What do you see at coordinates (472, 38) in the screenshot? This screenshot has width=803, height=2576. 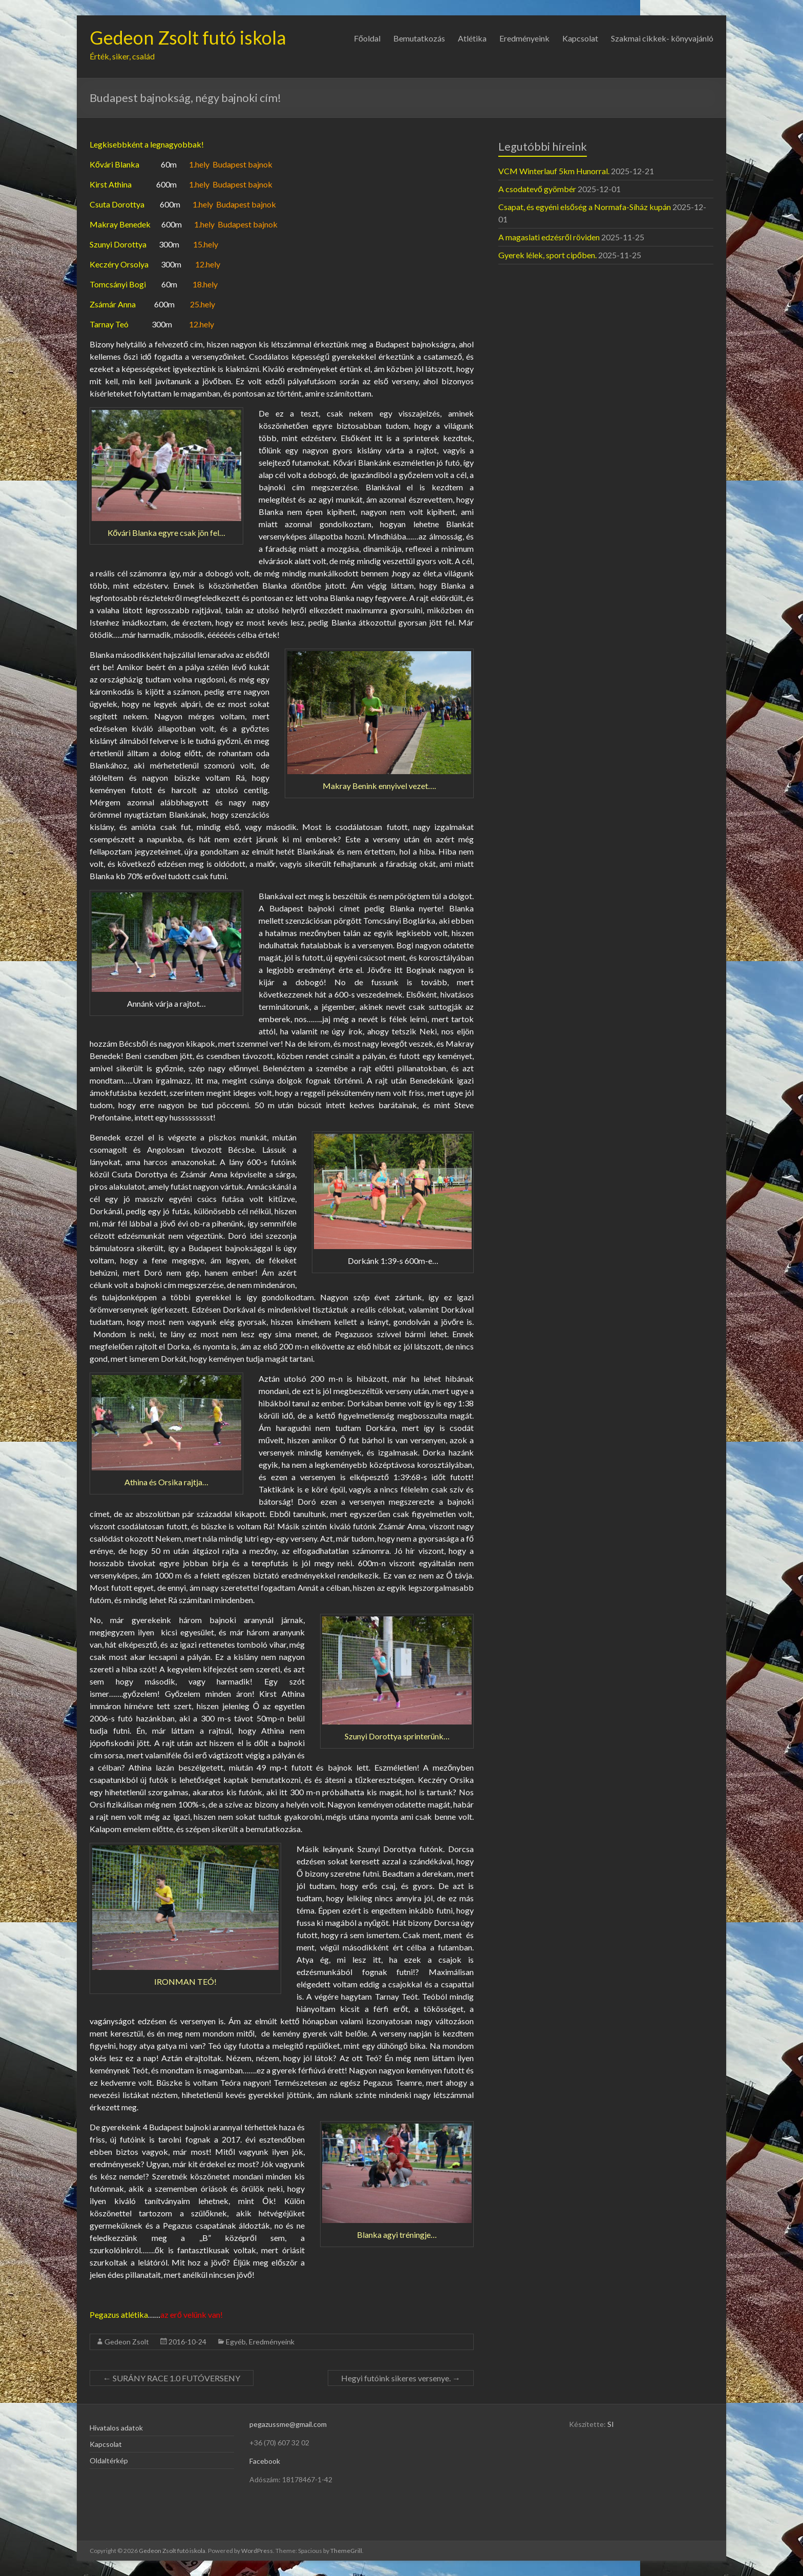 I see `Atlétika` at bounding box center [472, 38].